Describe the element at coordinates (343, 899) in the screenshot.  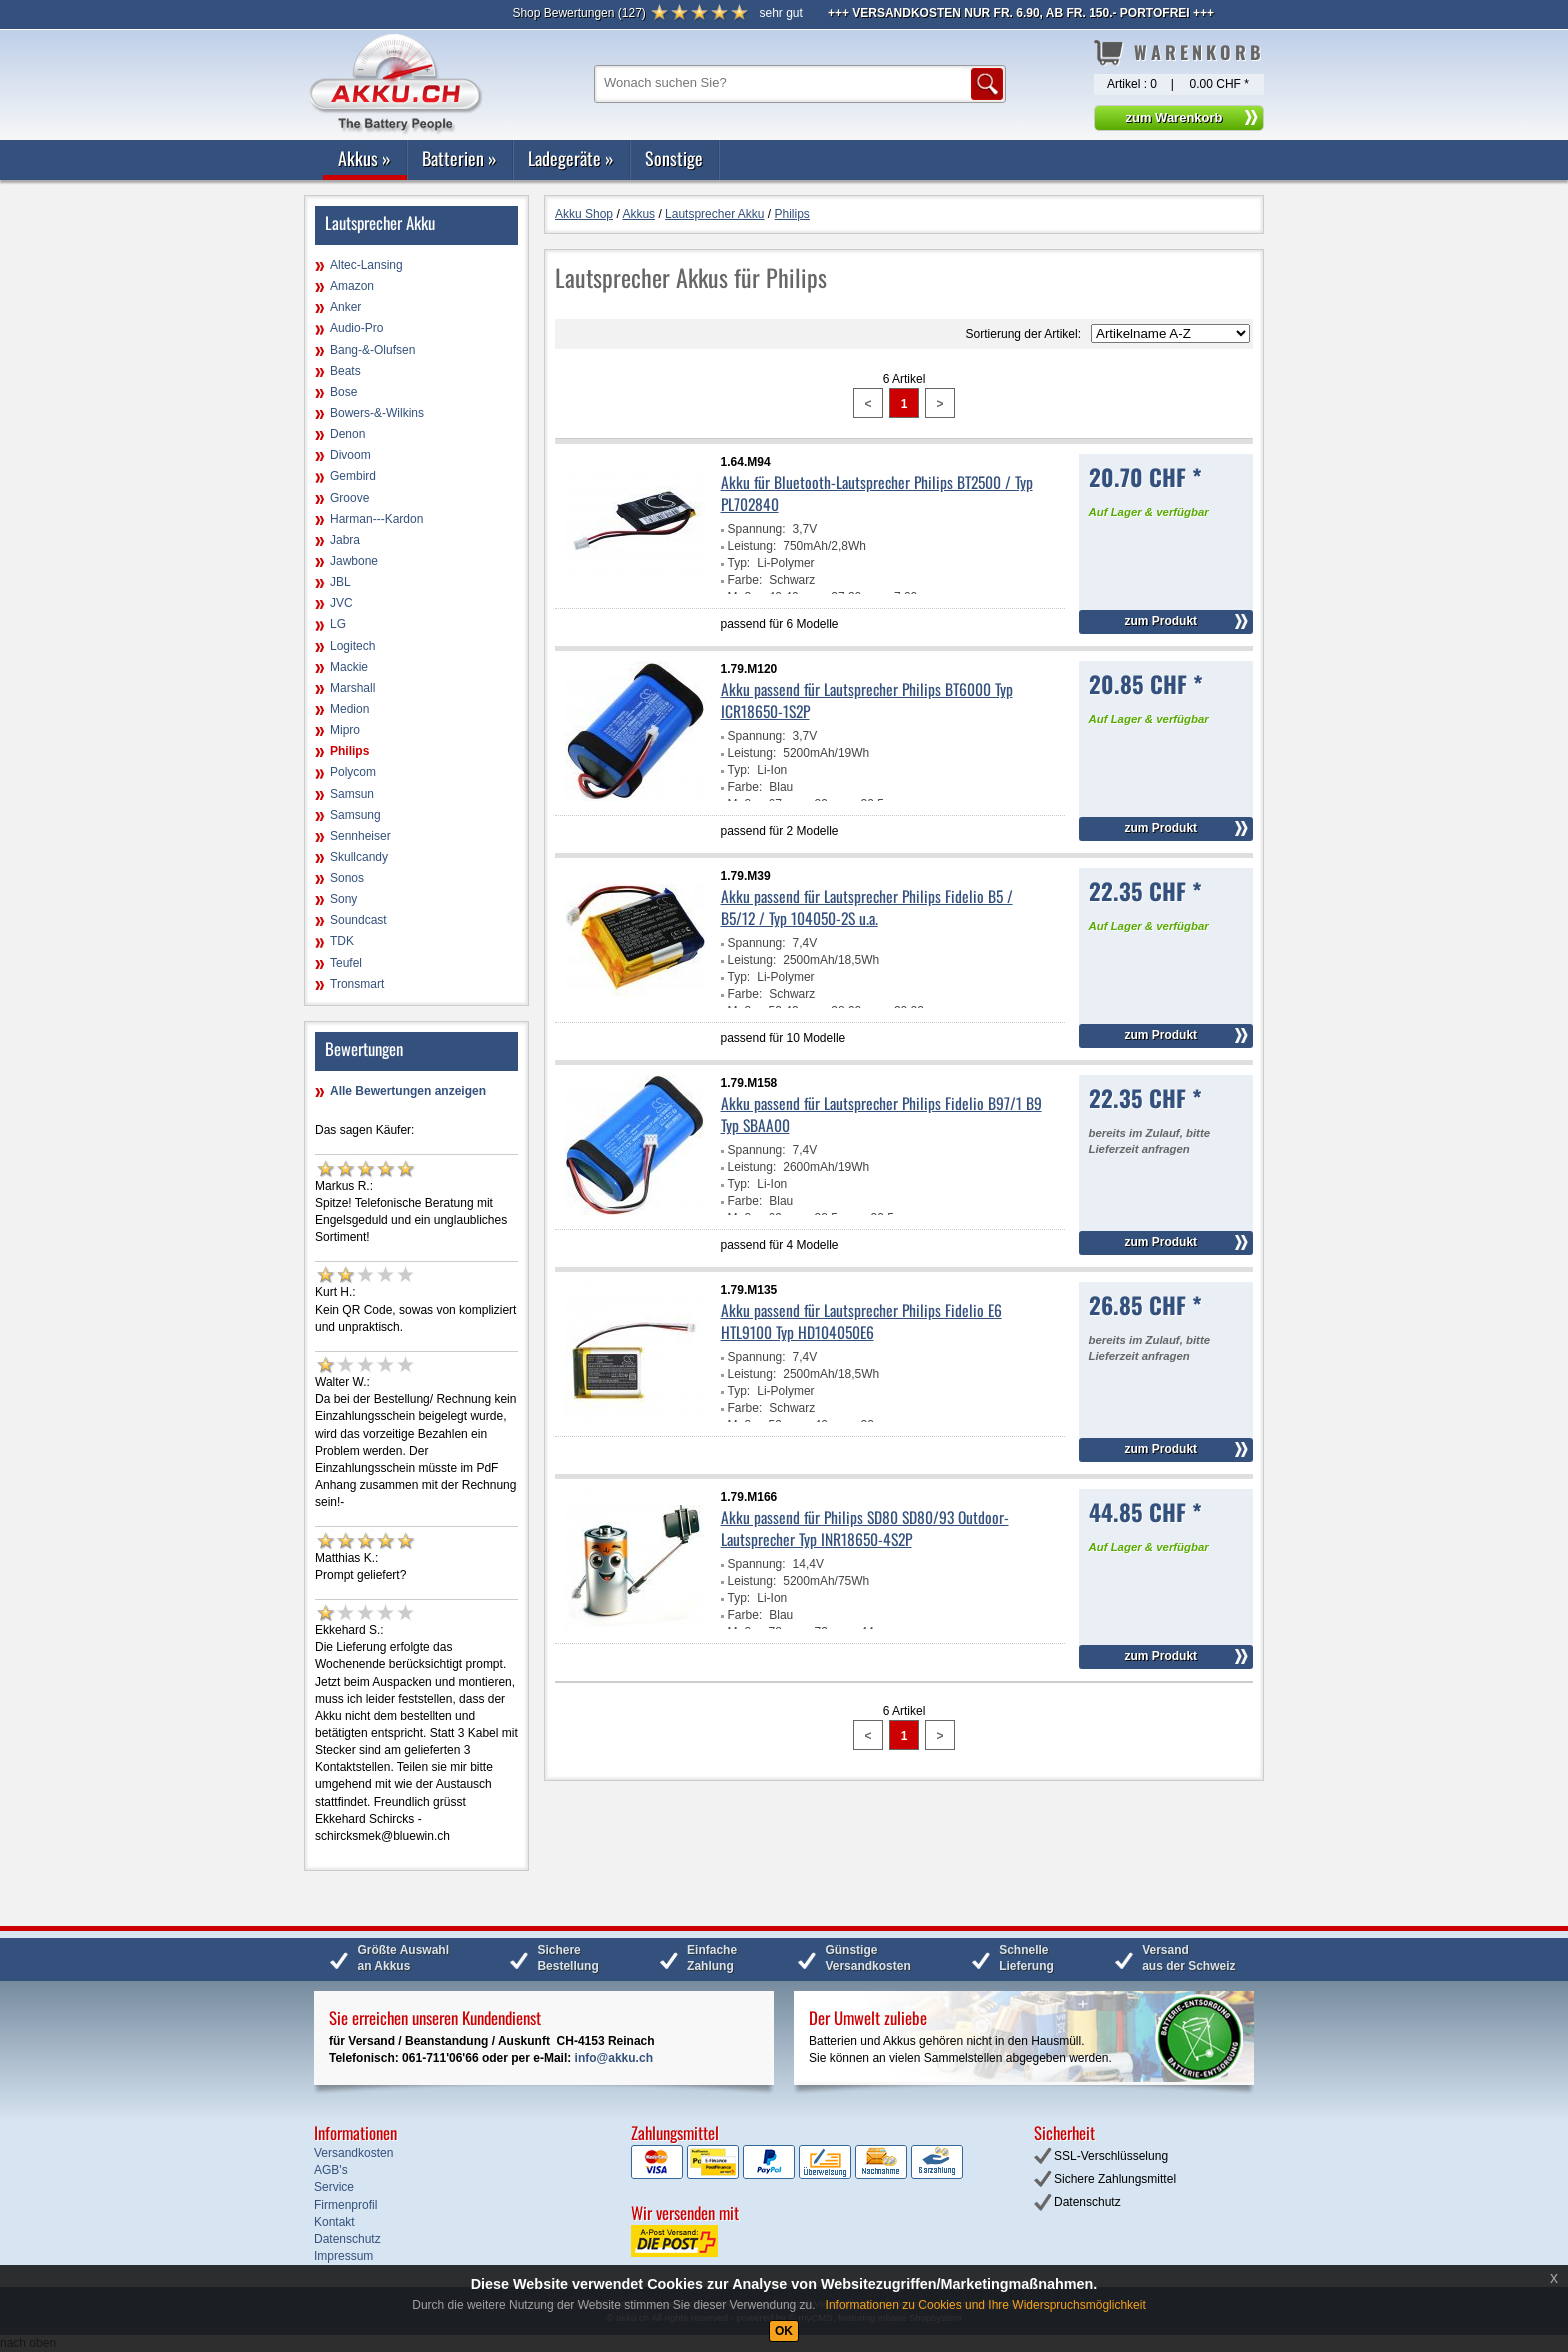
I see `Sony` at that location.